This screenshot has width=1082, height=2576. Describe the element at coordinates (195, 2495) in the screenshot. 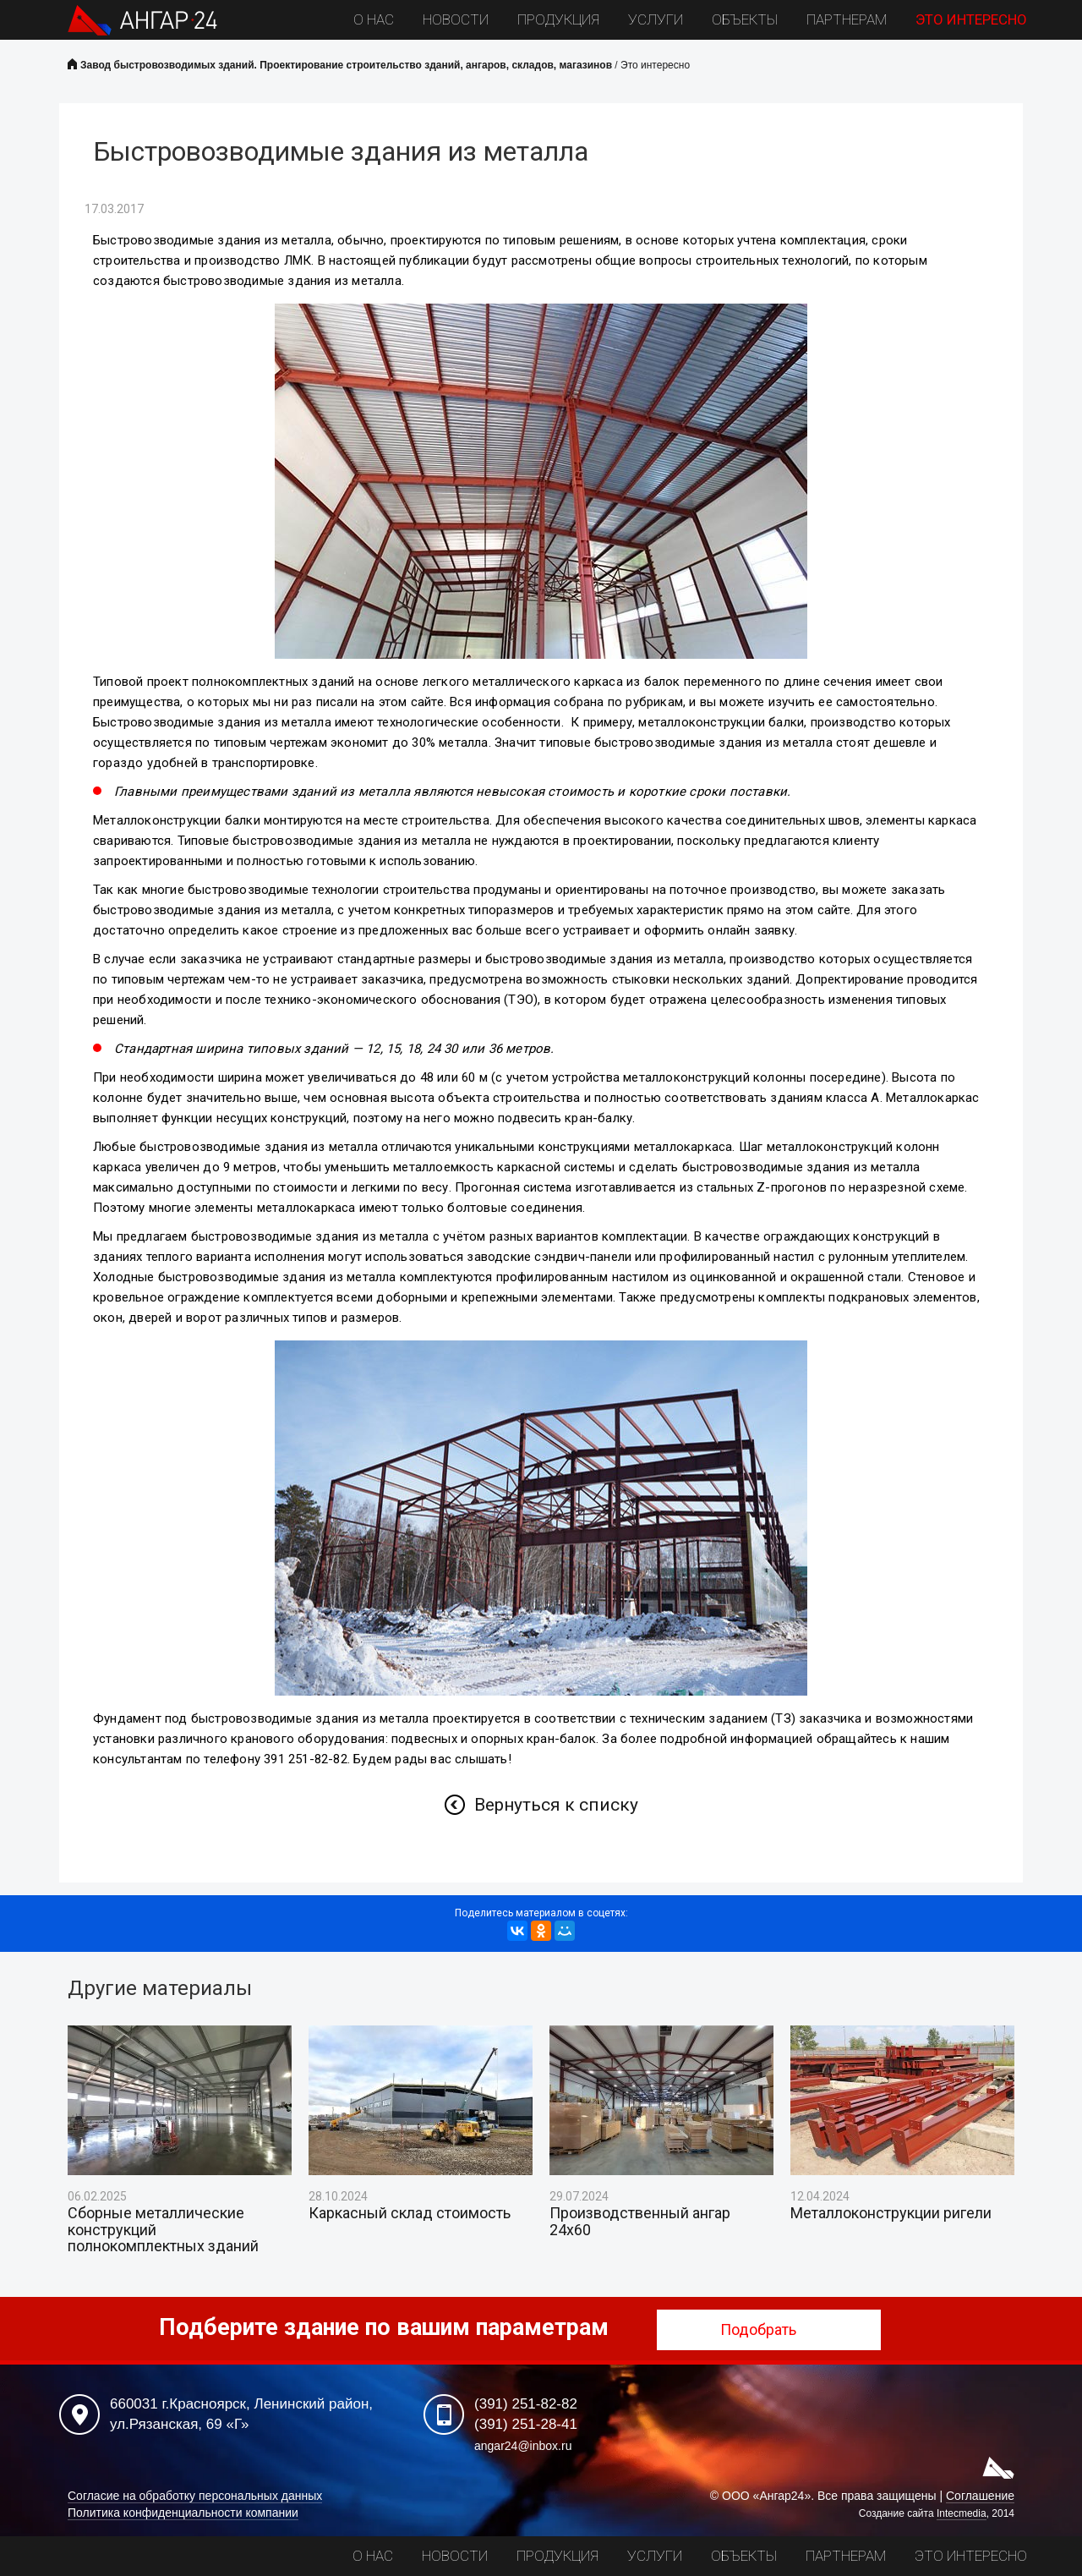

I see `Согласие на обработку персональных данных` at that location.